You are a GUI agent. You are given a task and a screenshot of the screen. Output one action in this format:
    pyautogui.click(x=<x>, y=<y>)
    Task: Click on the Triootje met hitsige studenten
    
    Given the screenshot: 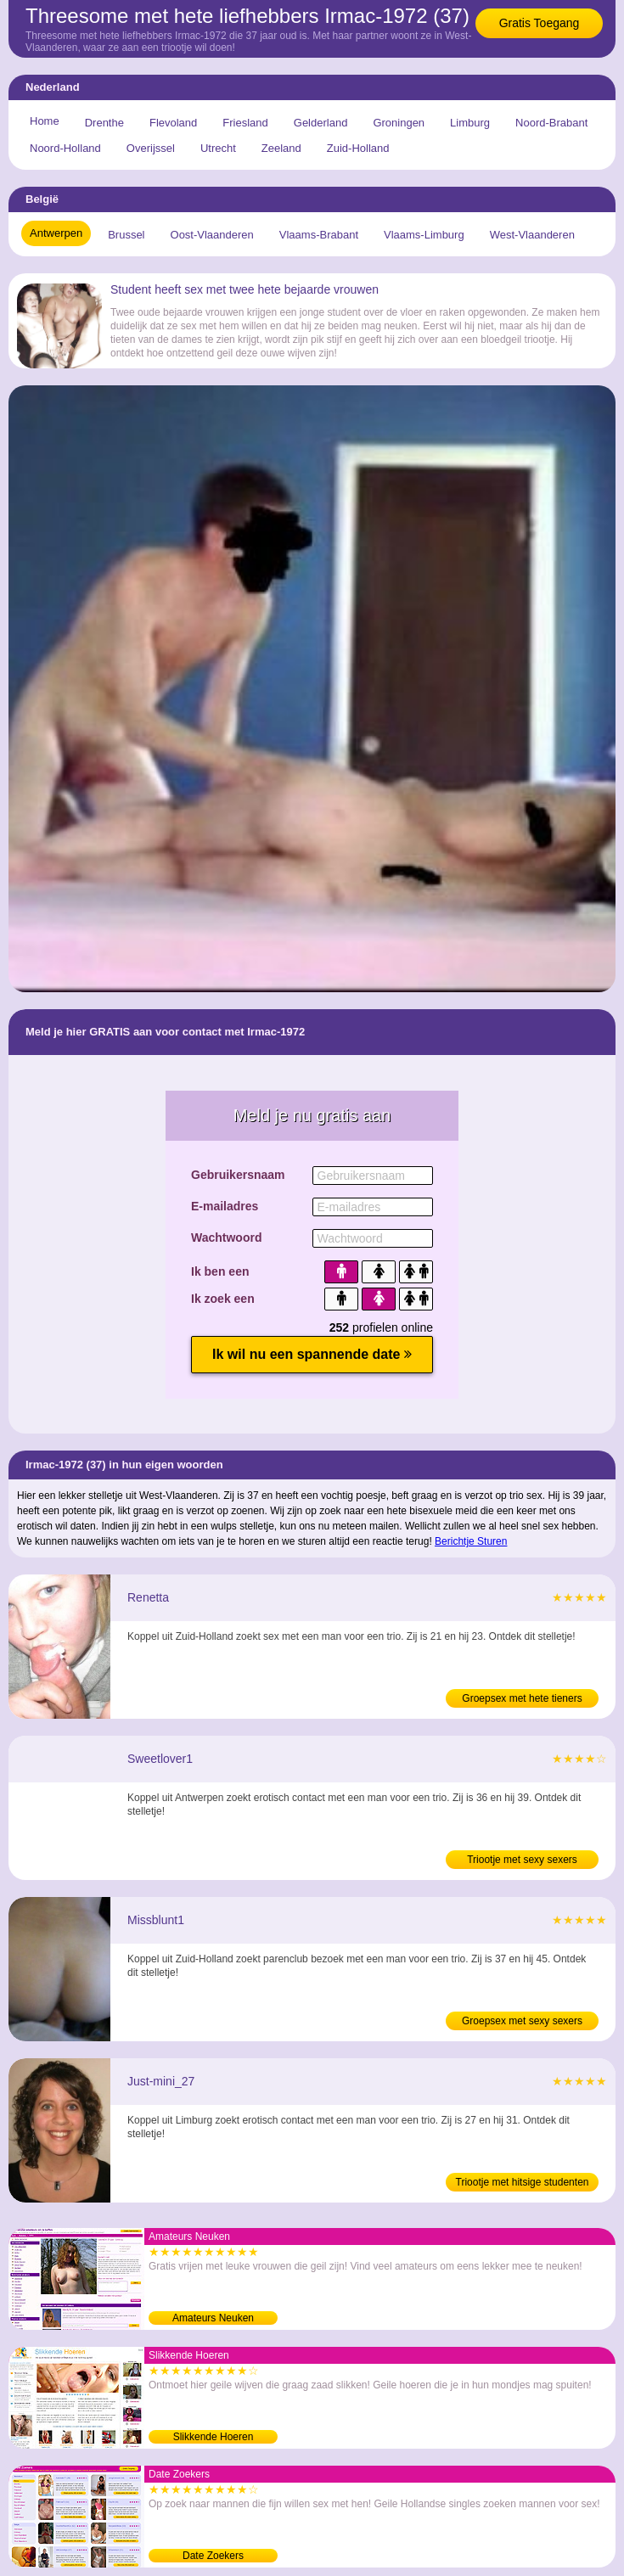 What is the action you would take?
    pyautogui.click(x=522, y=2182)
    